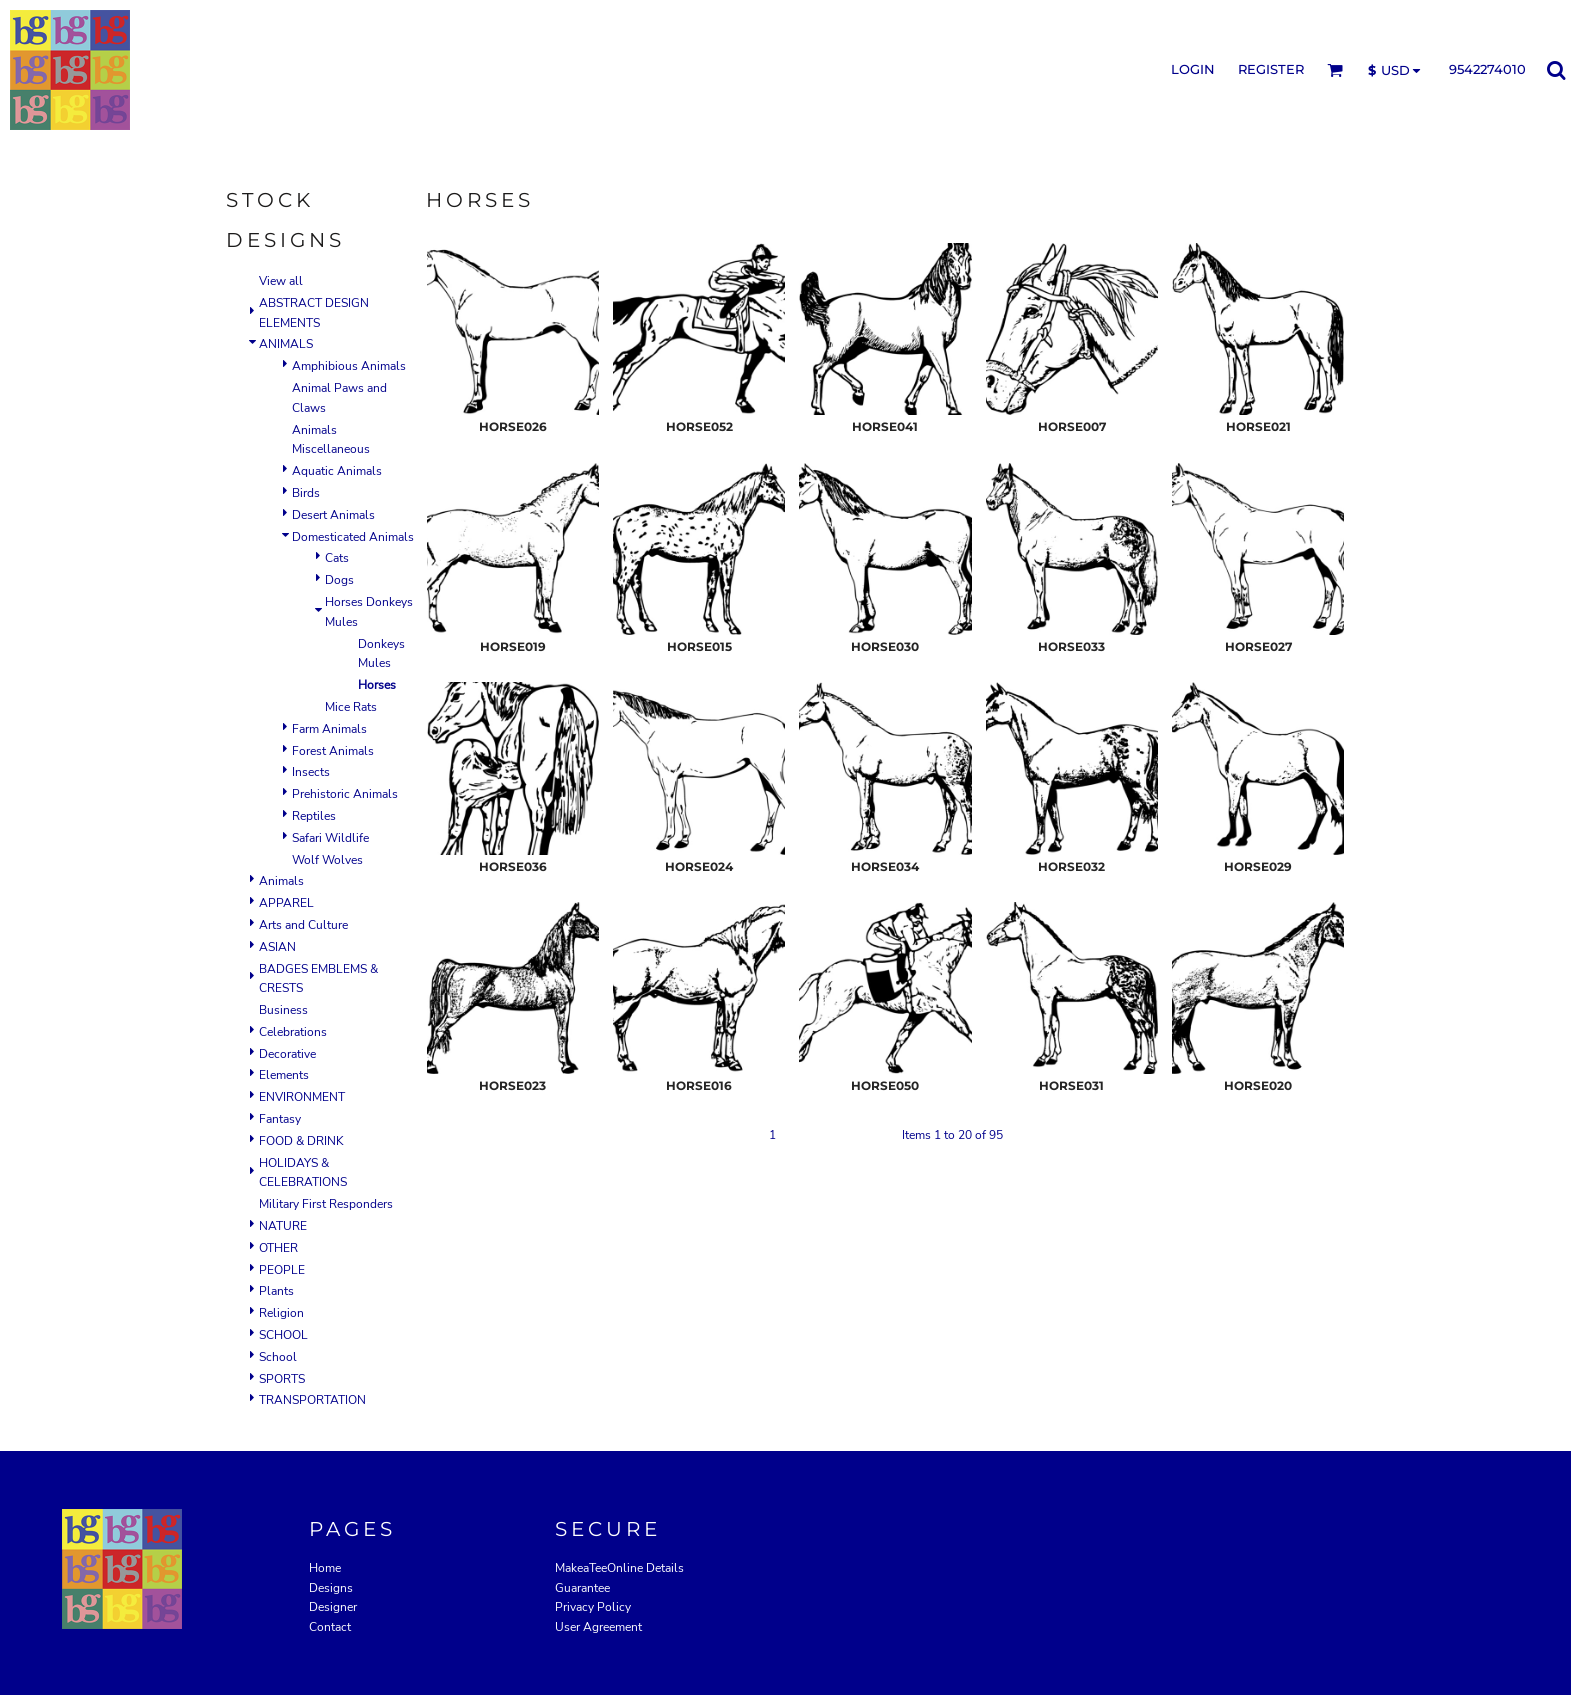  What do you see at coordinates (619, 1568) in the screenshot?
I see `MakeaTeeOnline Details` at bounding box center [619, 1568].